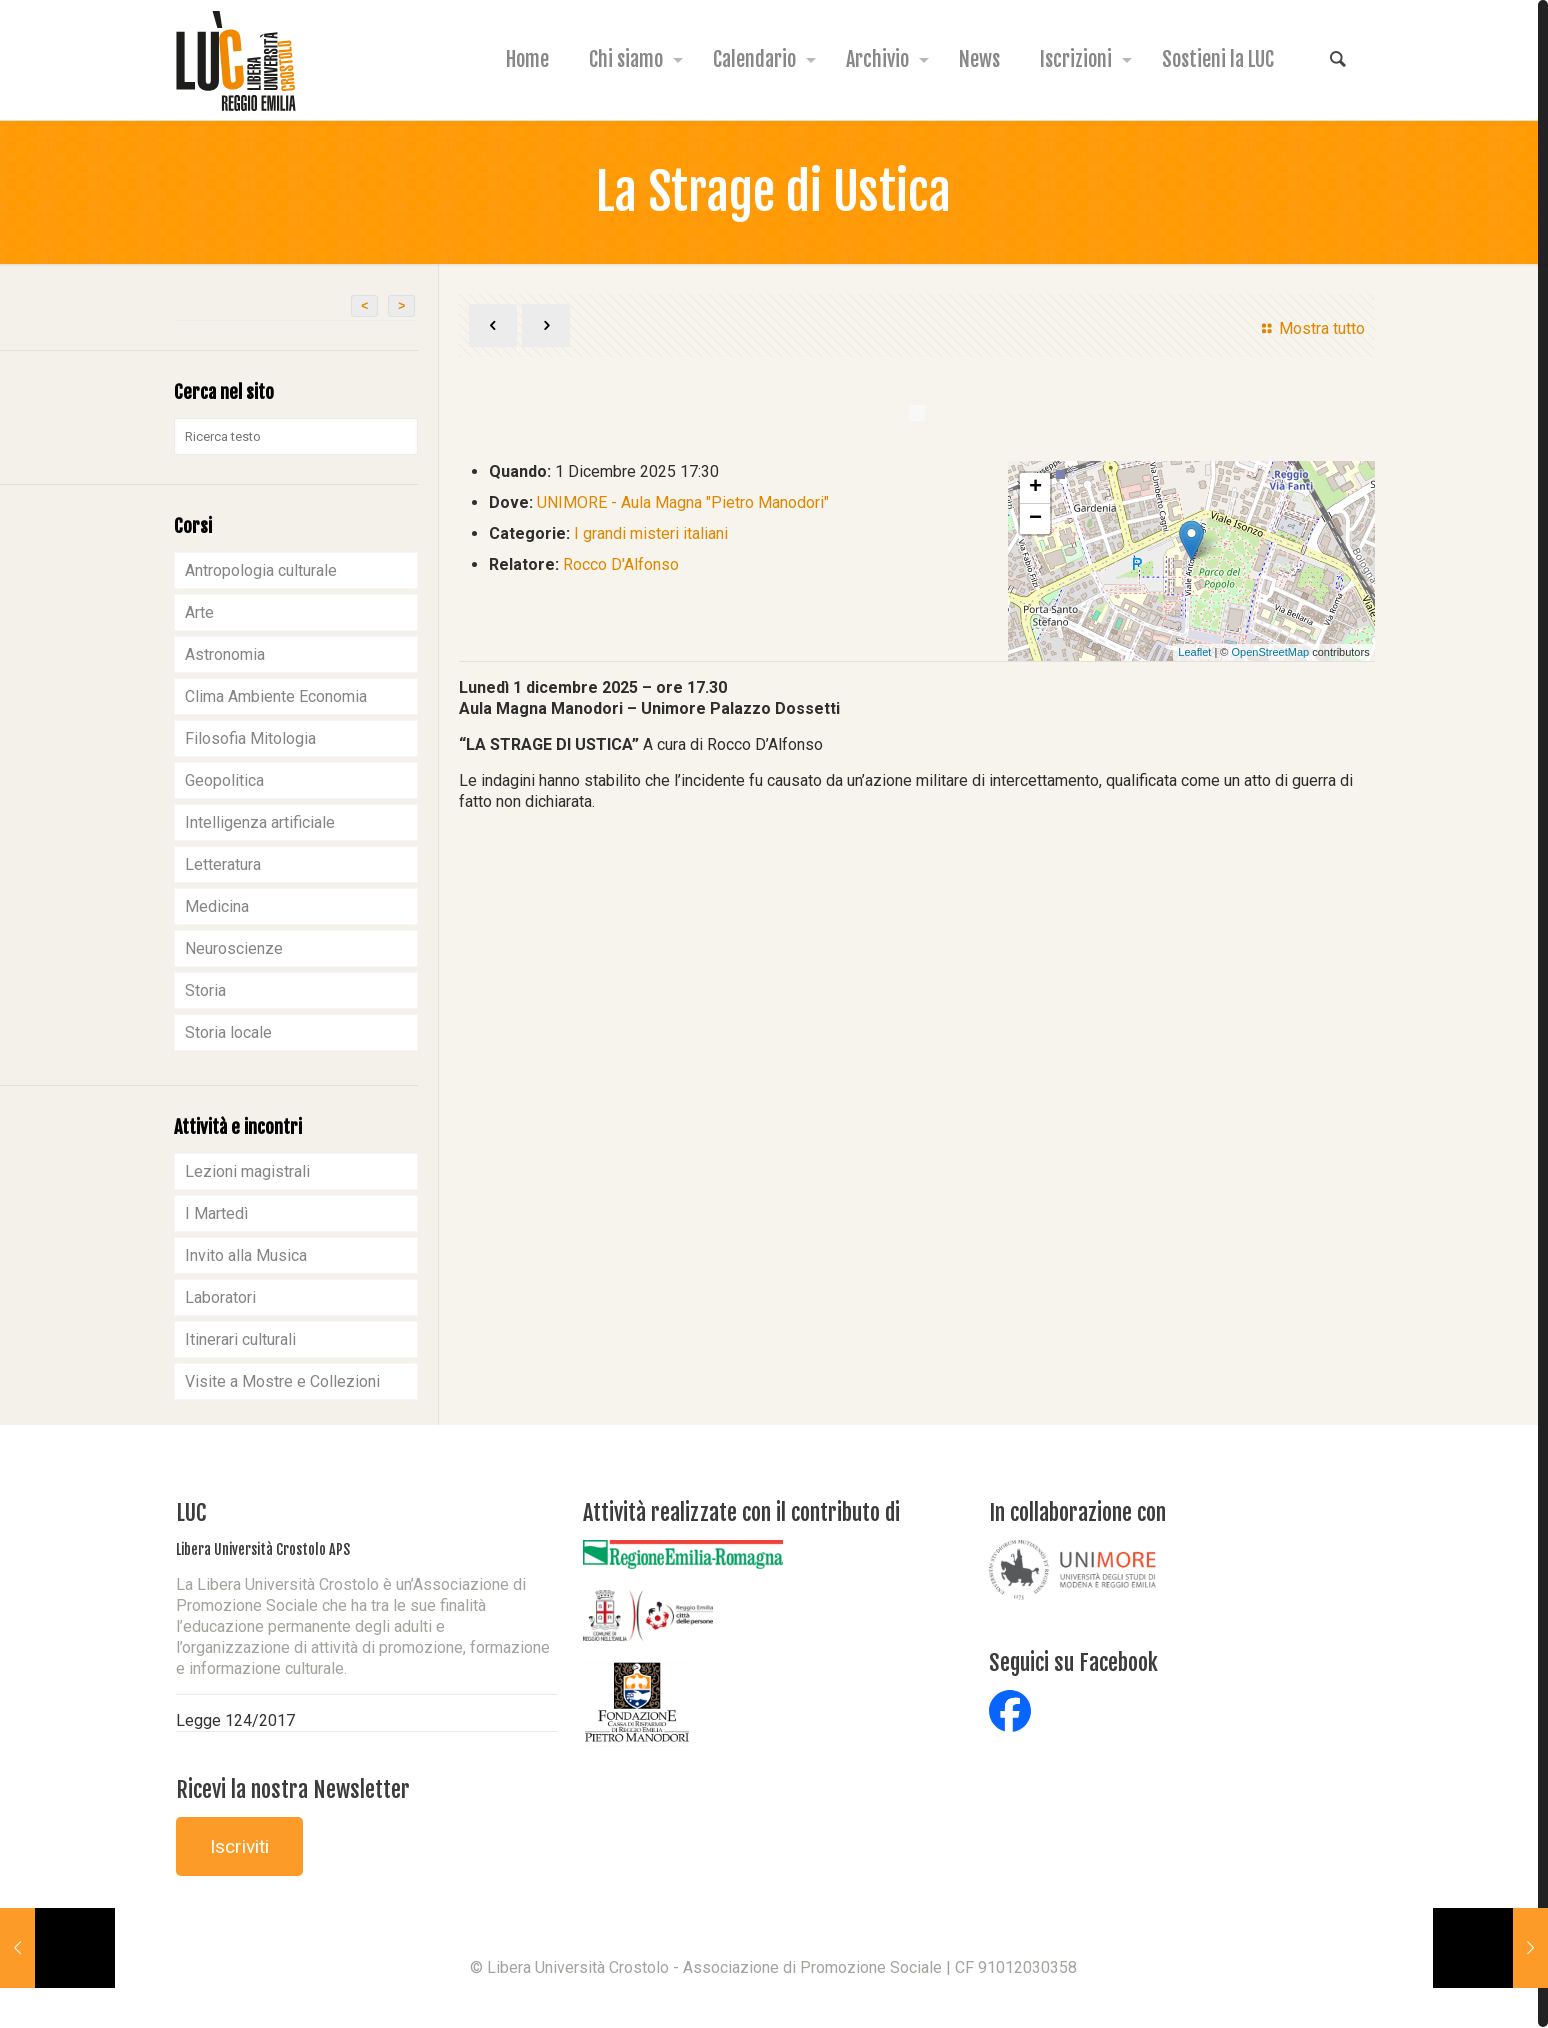 The width and height of the screenshot is (1548, 2028). I want to click on OpenStreetMap, so click(1270, 652).